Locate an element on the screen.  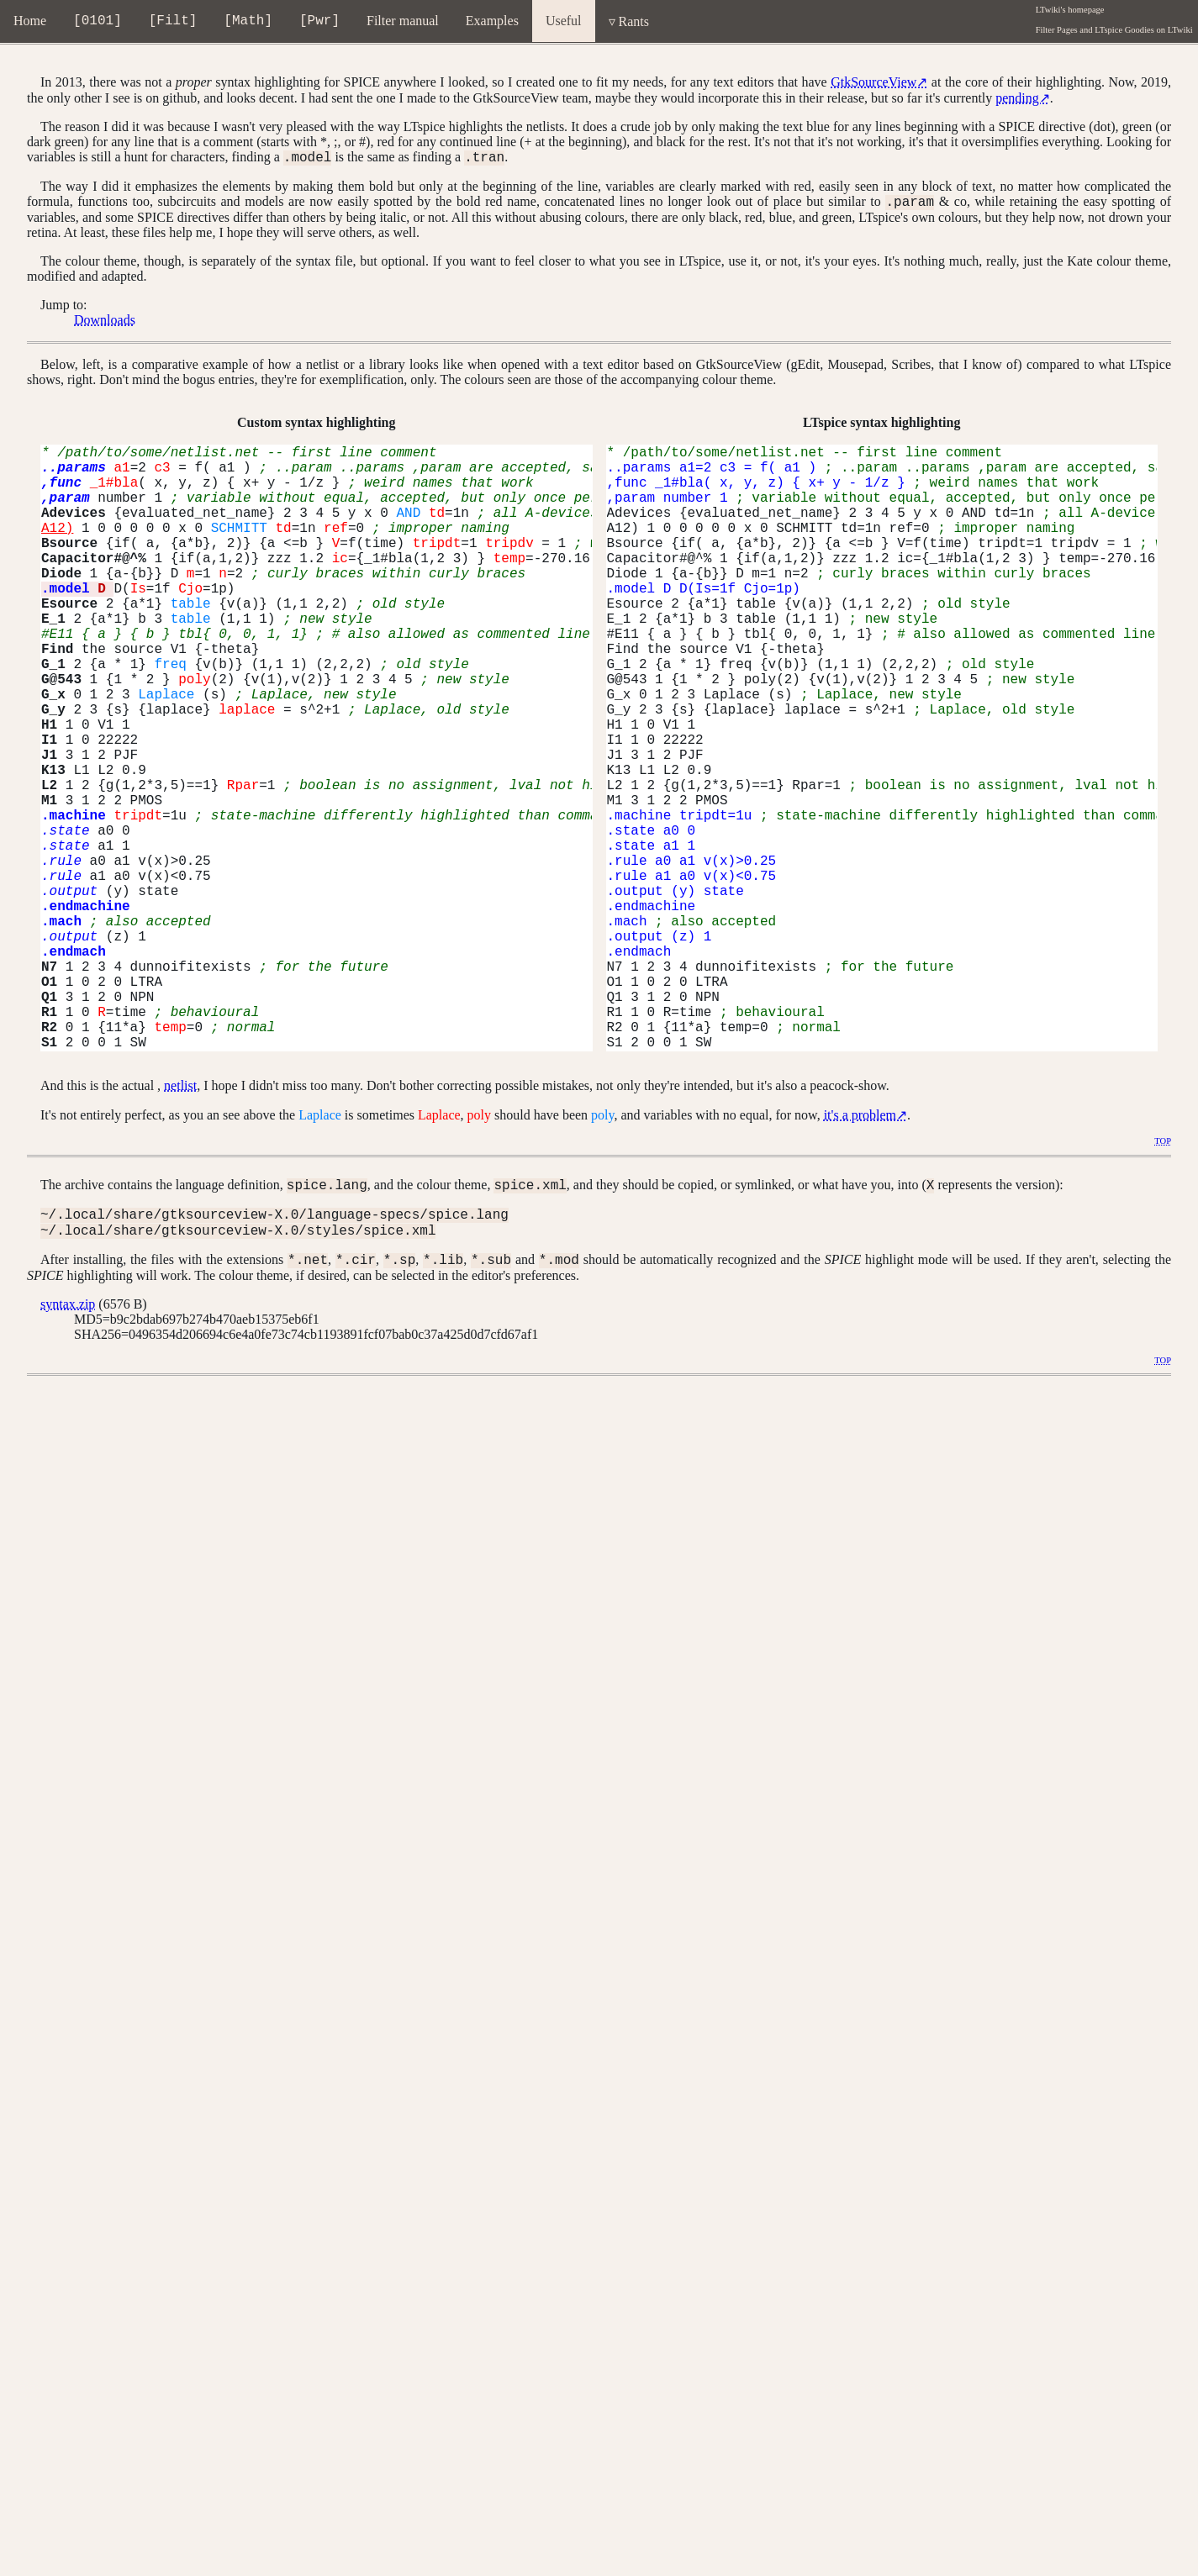
Pwr is located at coordinates (320, 22).